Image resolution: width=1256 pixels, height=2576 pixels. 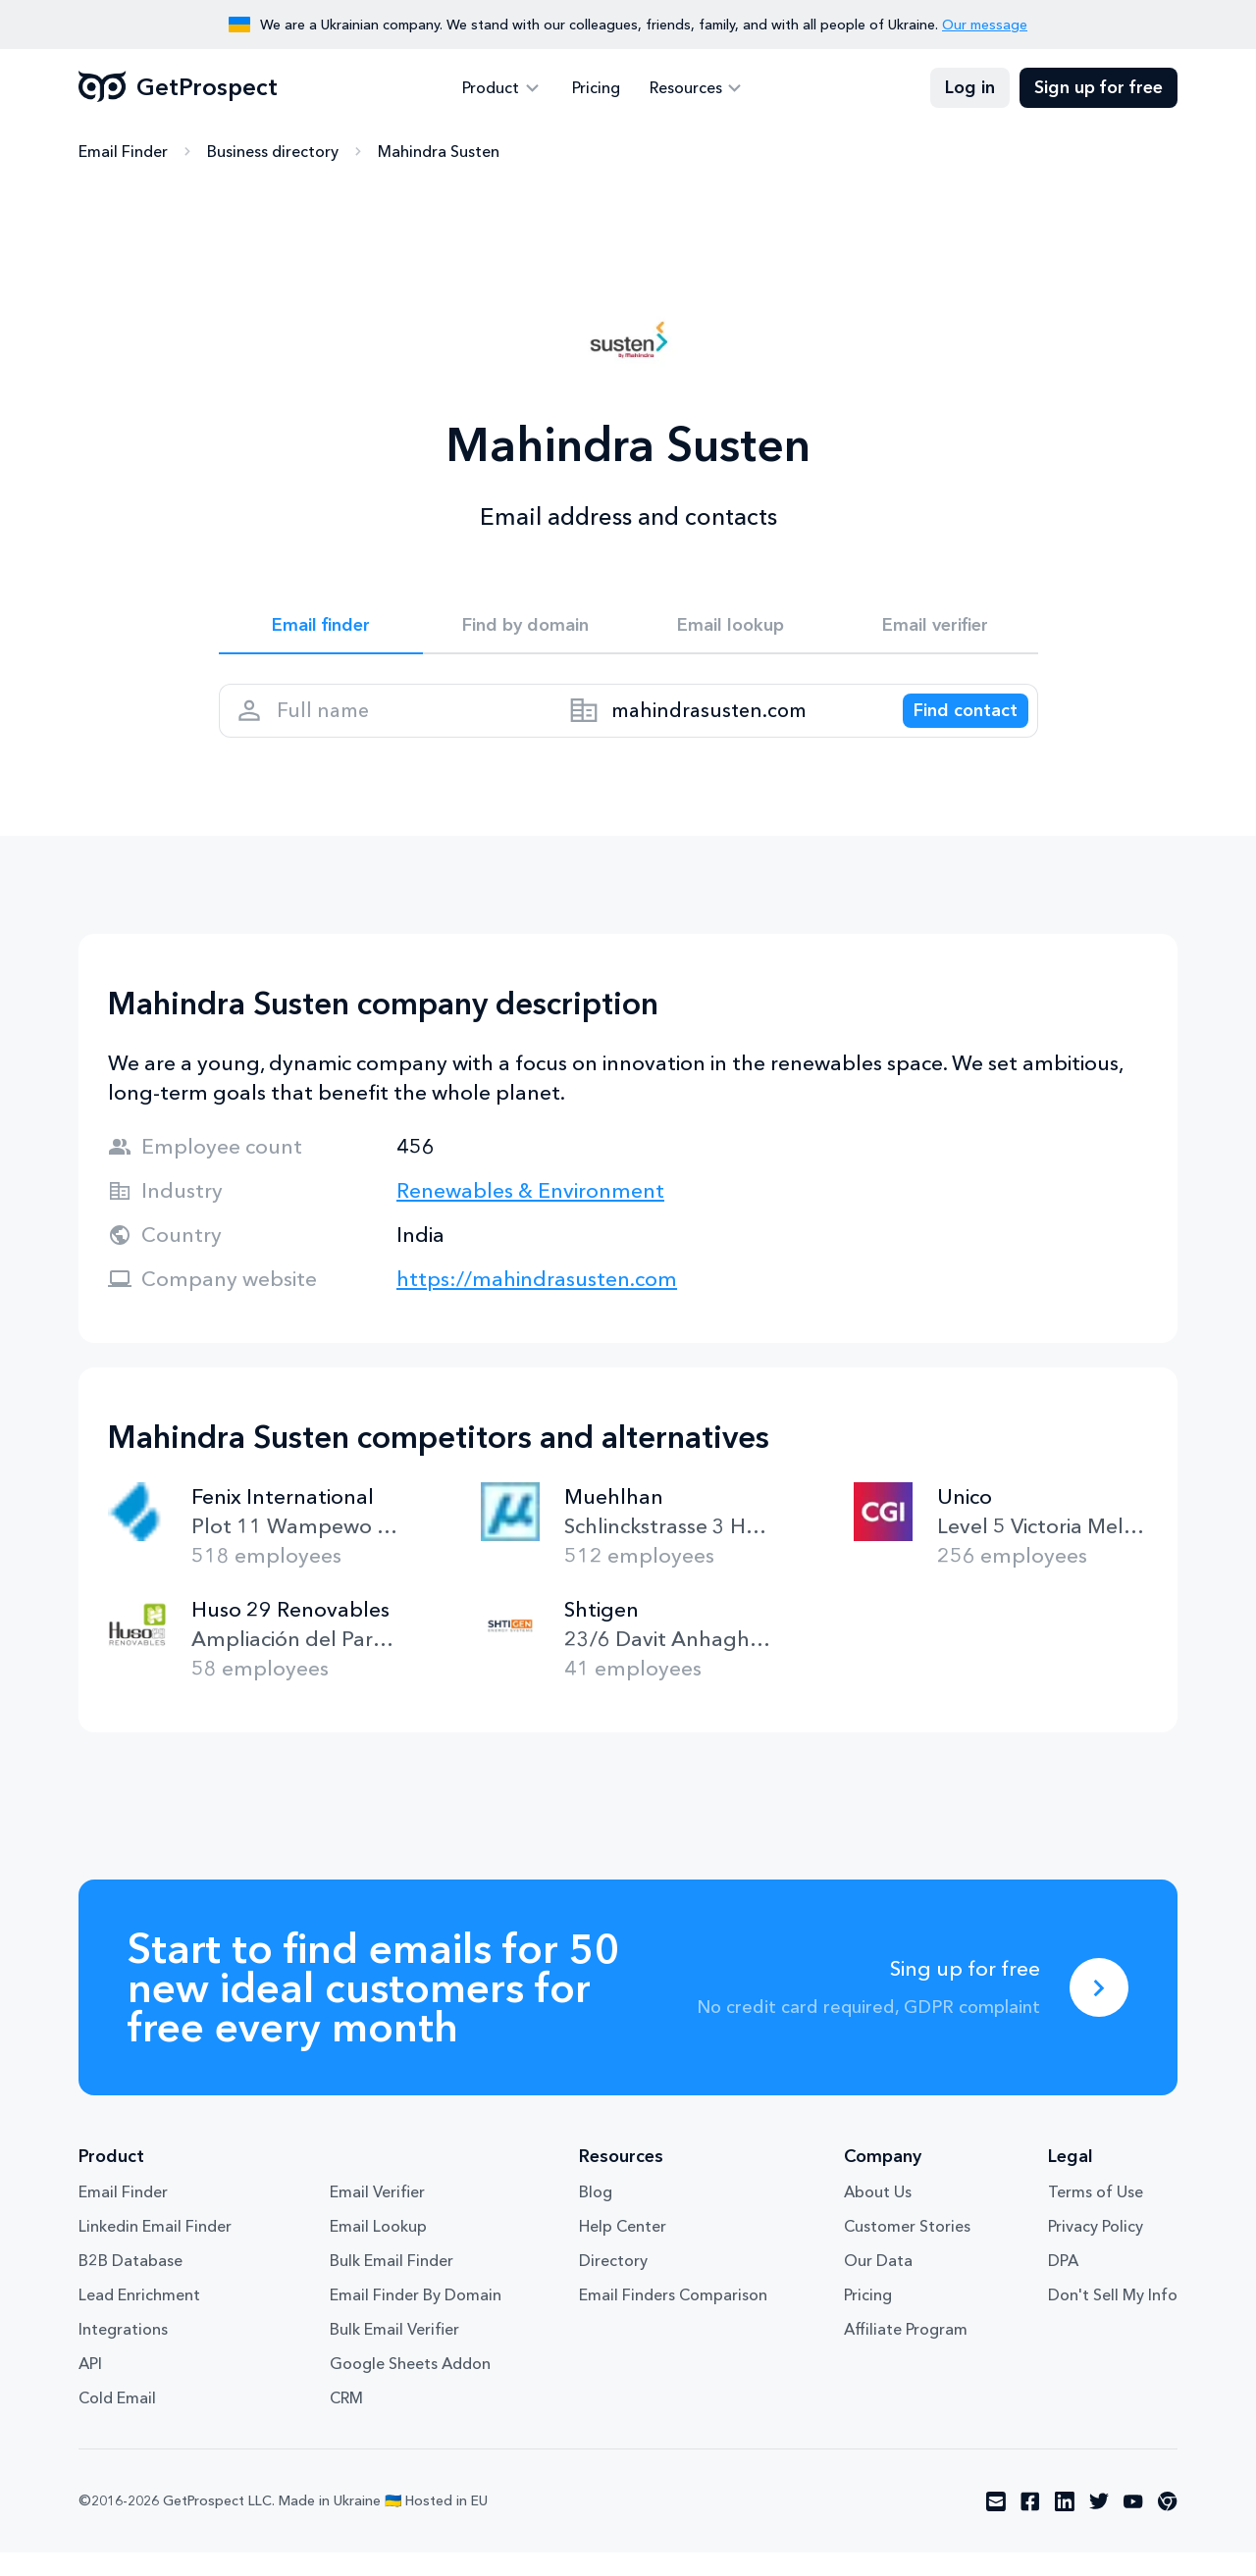 What do you see at coordinates (1095, 2249) in the screenshot?
I see `Privacy Policy` at bounding box center [1095, 2249].